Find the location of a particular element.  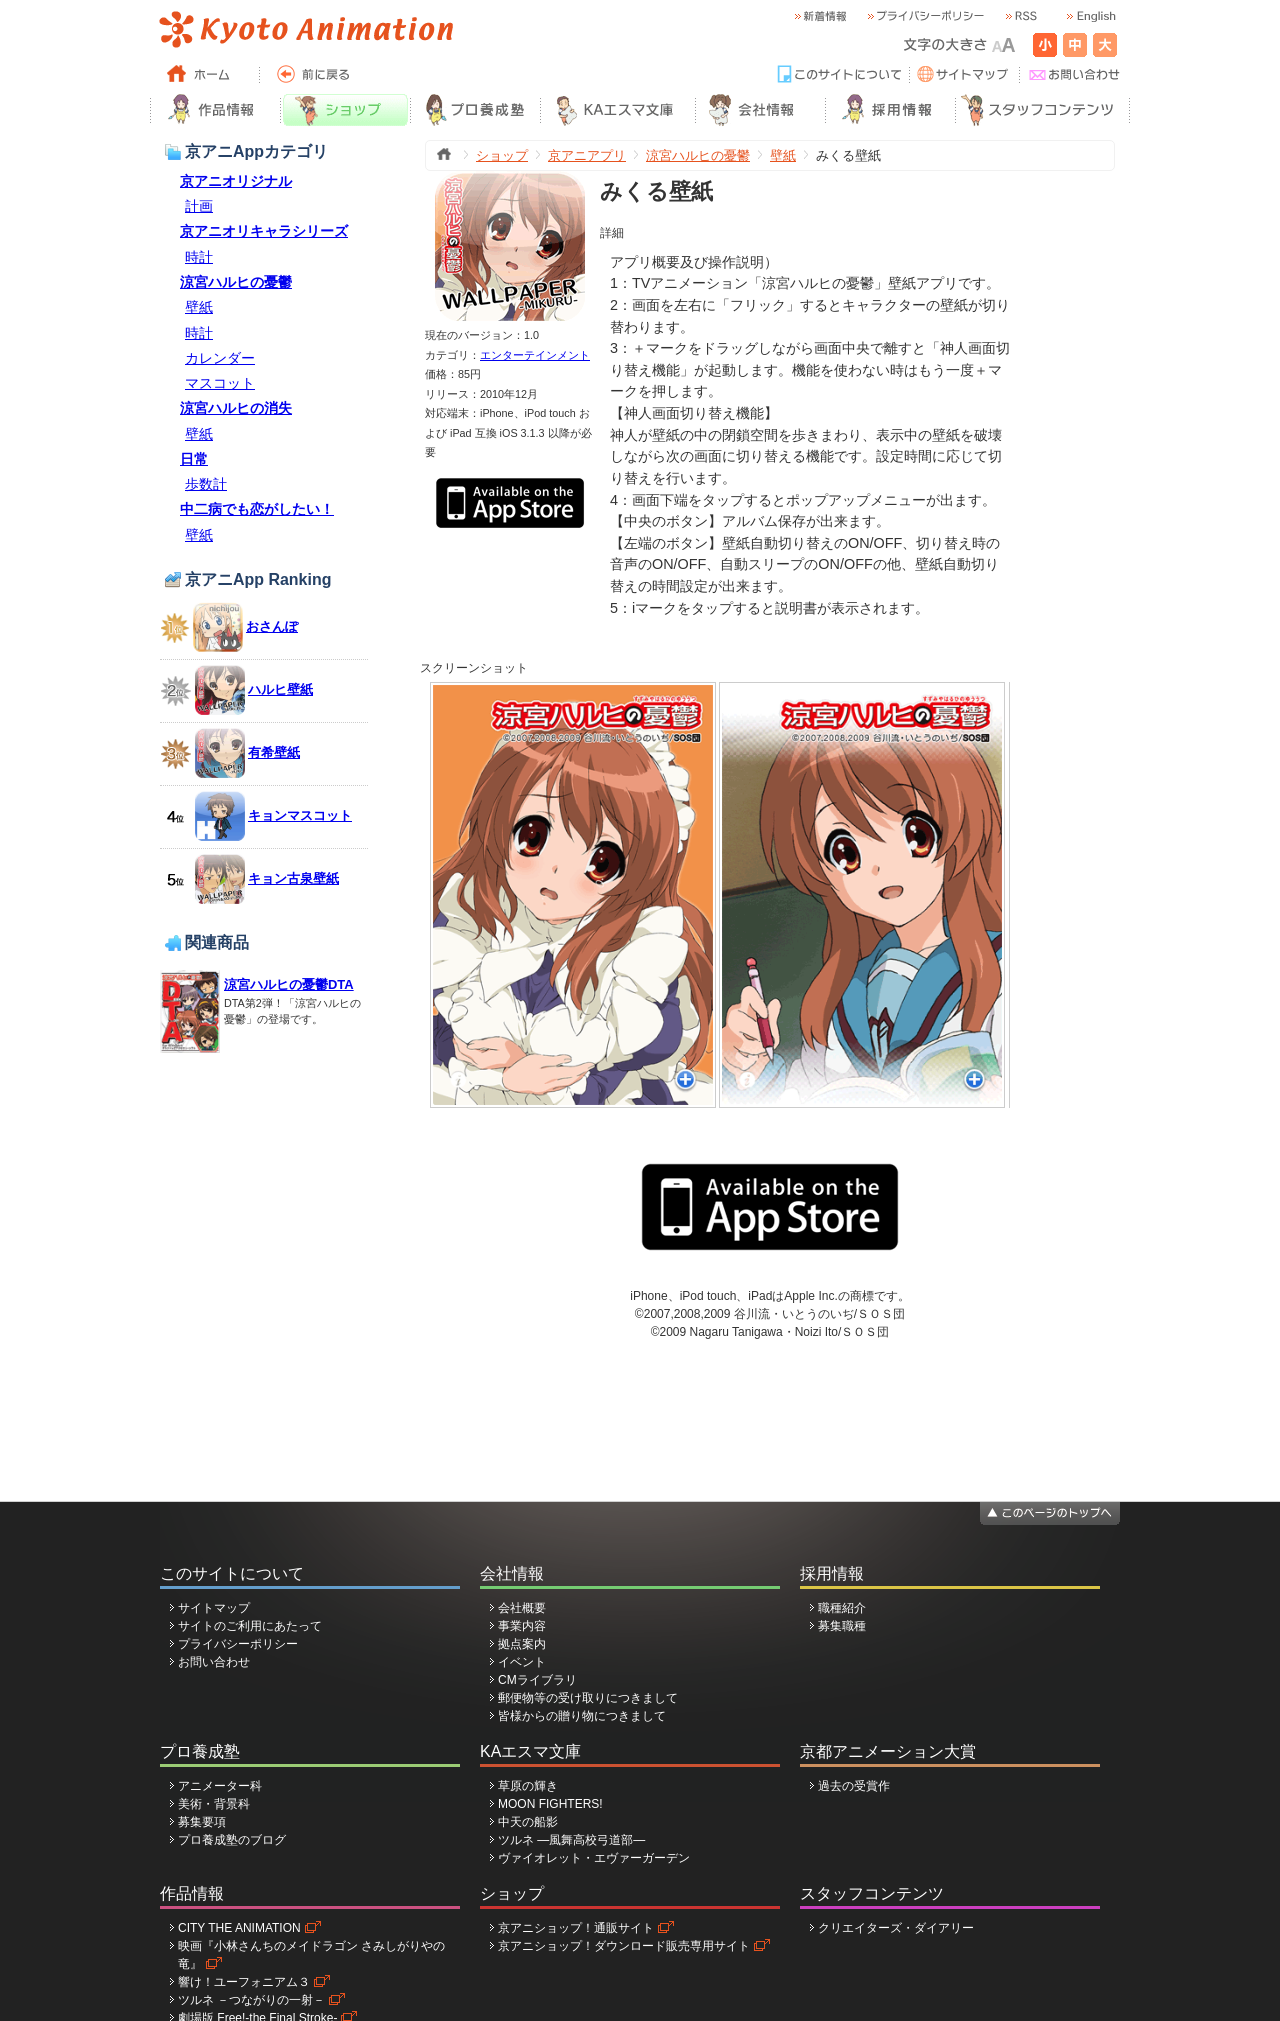

計画 is located at coordinates (199, 206).